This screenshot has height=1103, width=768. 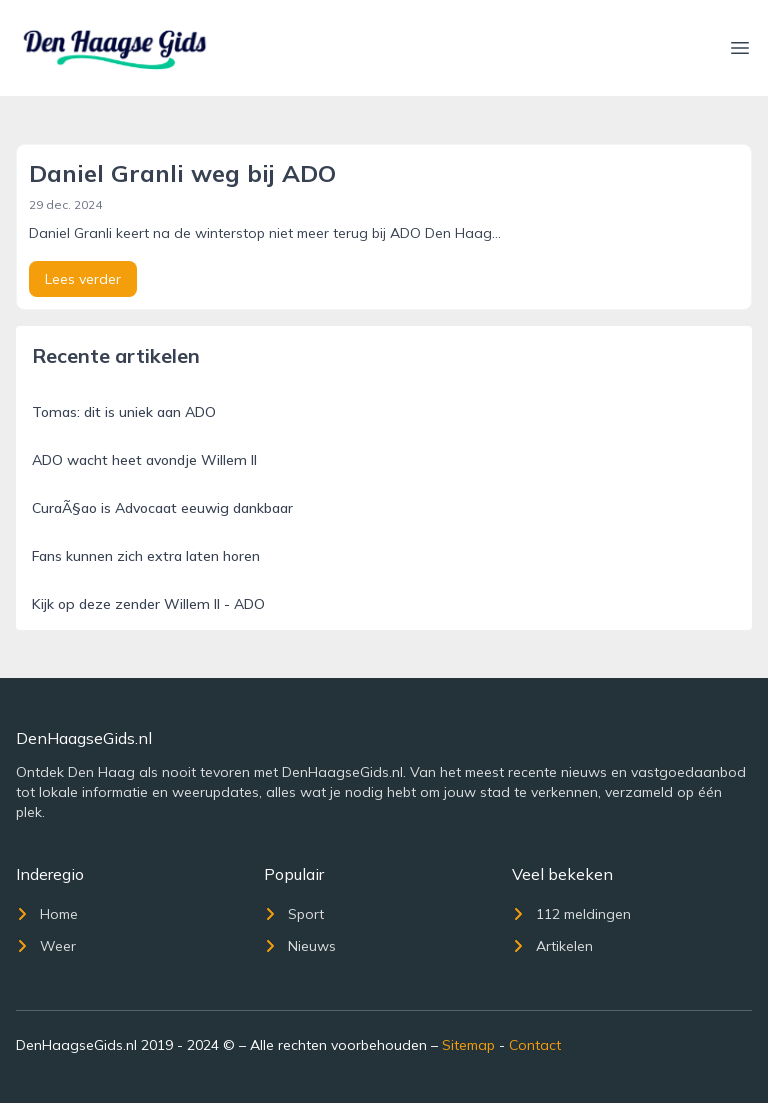 What do you see at coordinates (46, 946) in the screenshot?
I see `Weer` at bounding box center [46, 946].